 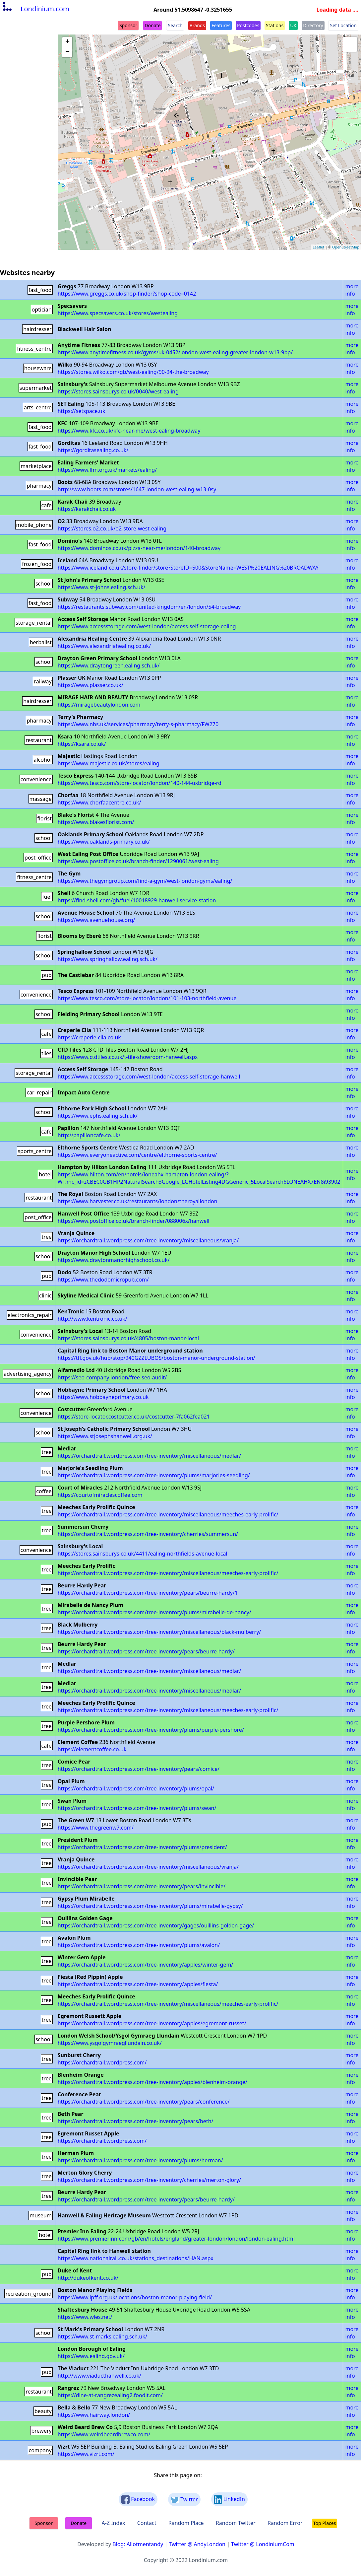 I want to click on https://www.chorfaacentre.co.uk/, so click(x=99, y=802).